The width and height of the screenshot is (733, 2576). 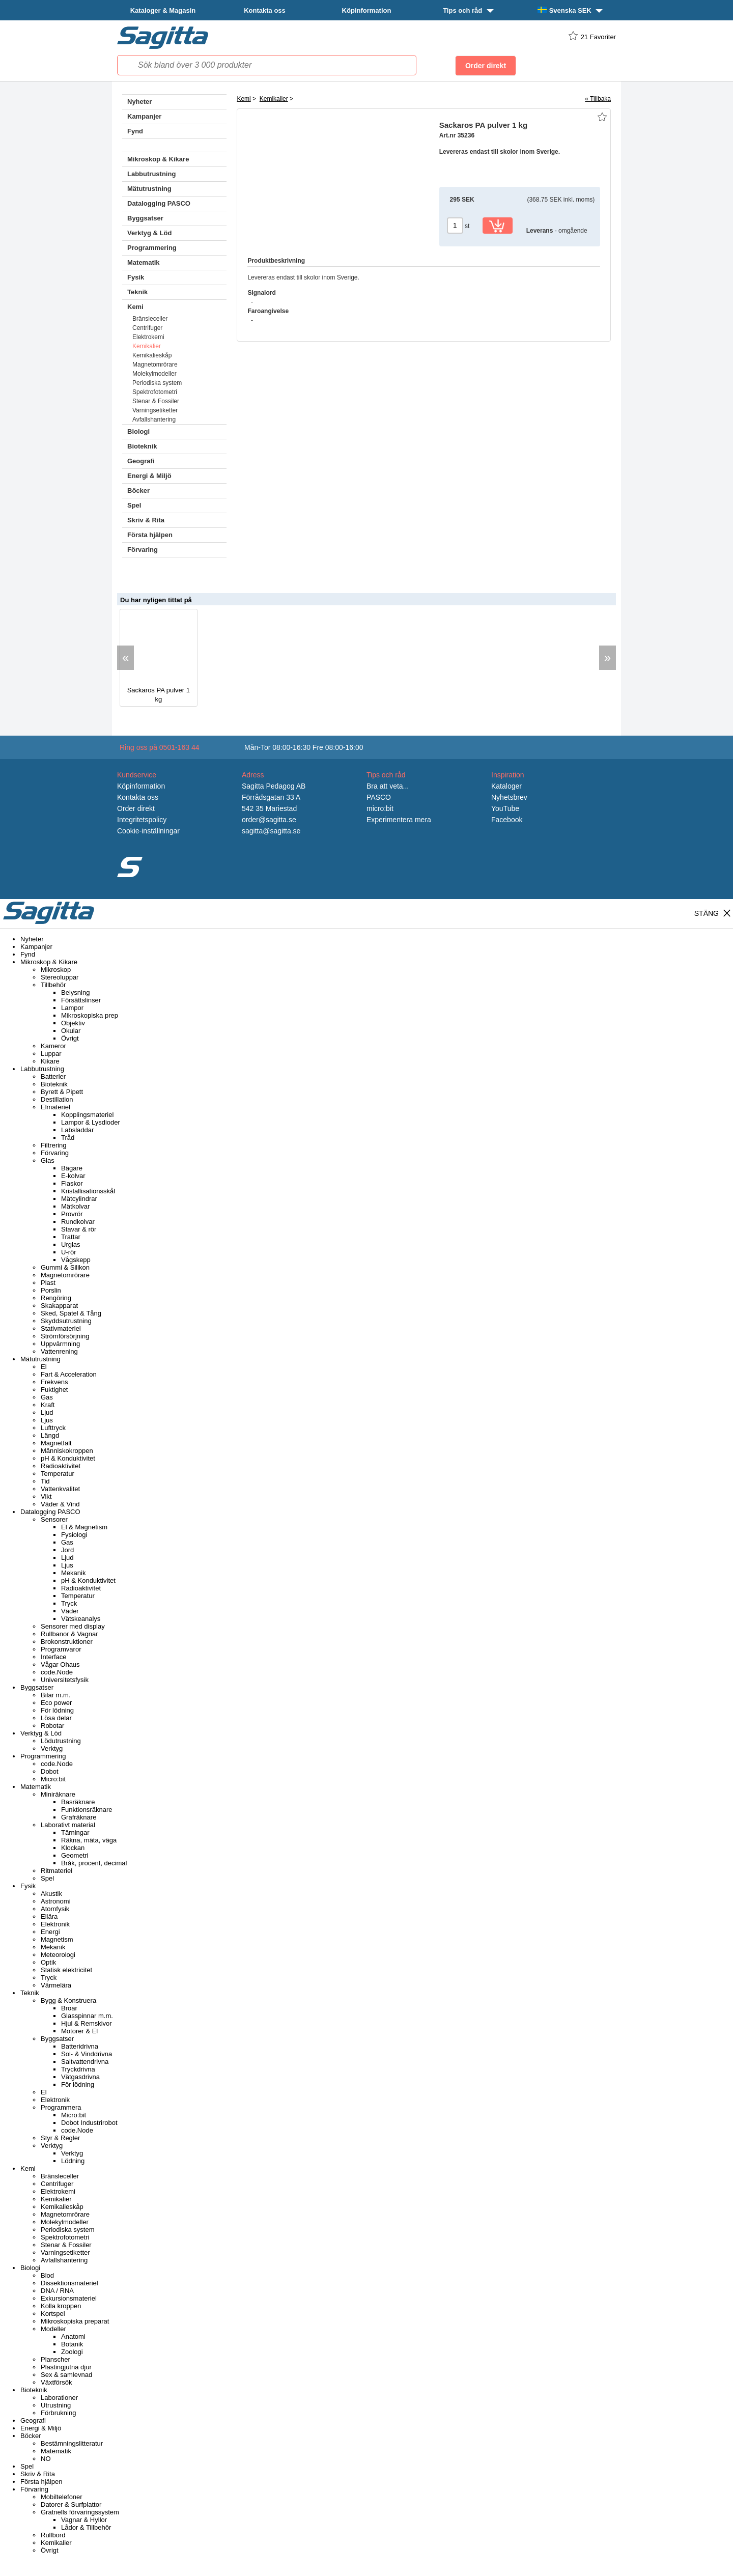 What do you see at coordinates (139, 101) in the screenshot?
I see `Nyheter` at bounding box center [139, 101].